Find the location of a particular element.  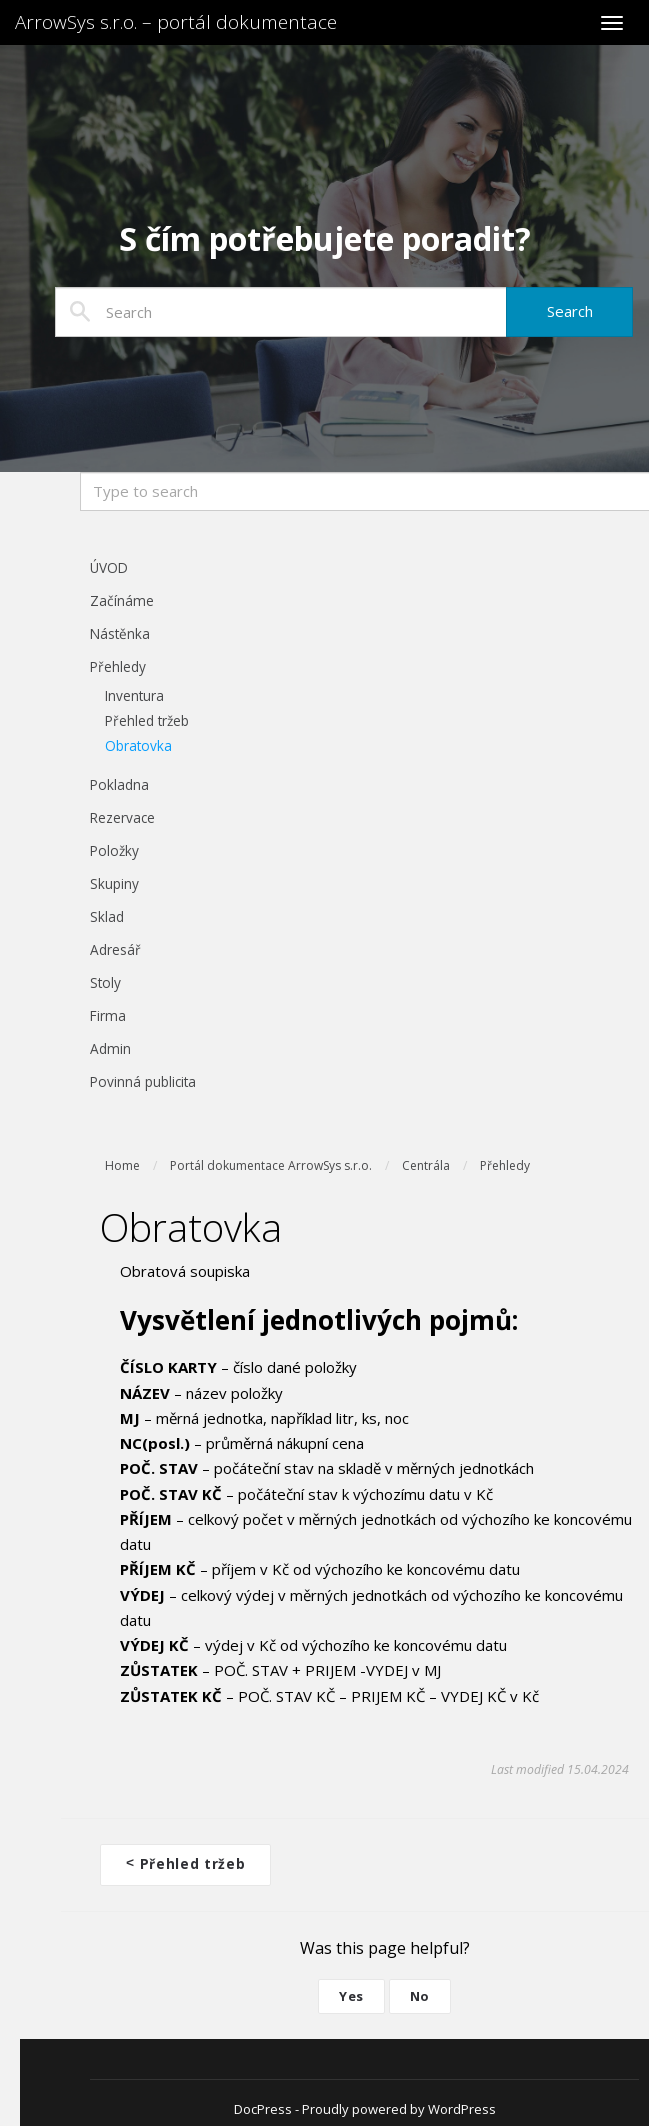

ArrowSys s.r.o. – portál dokumentace is located at coordinates (176, 22).